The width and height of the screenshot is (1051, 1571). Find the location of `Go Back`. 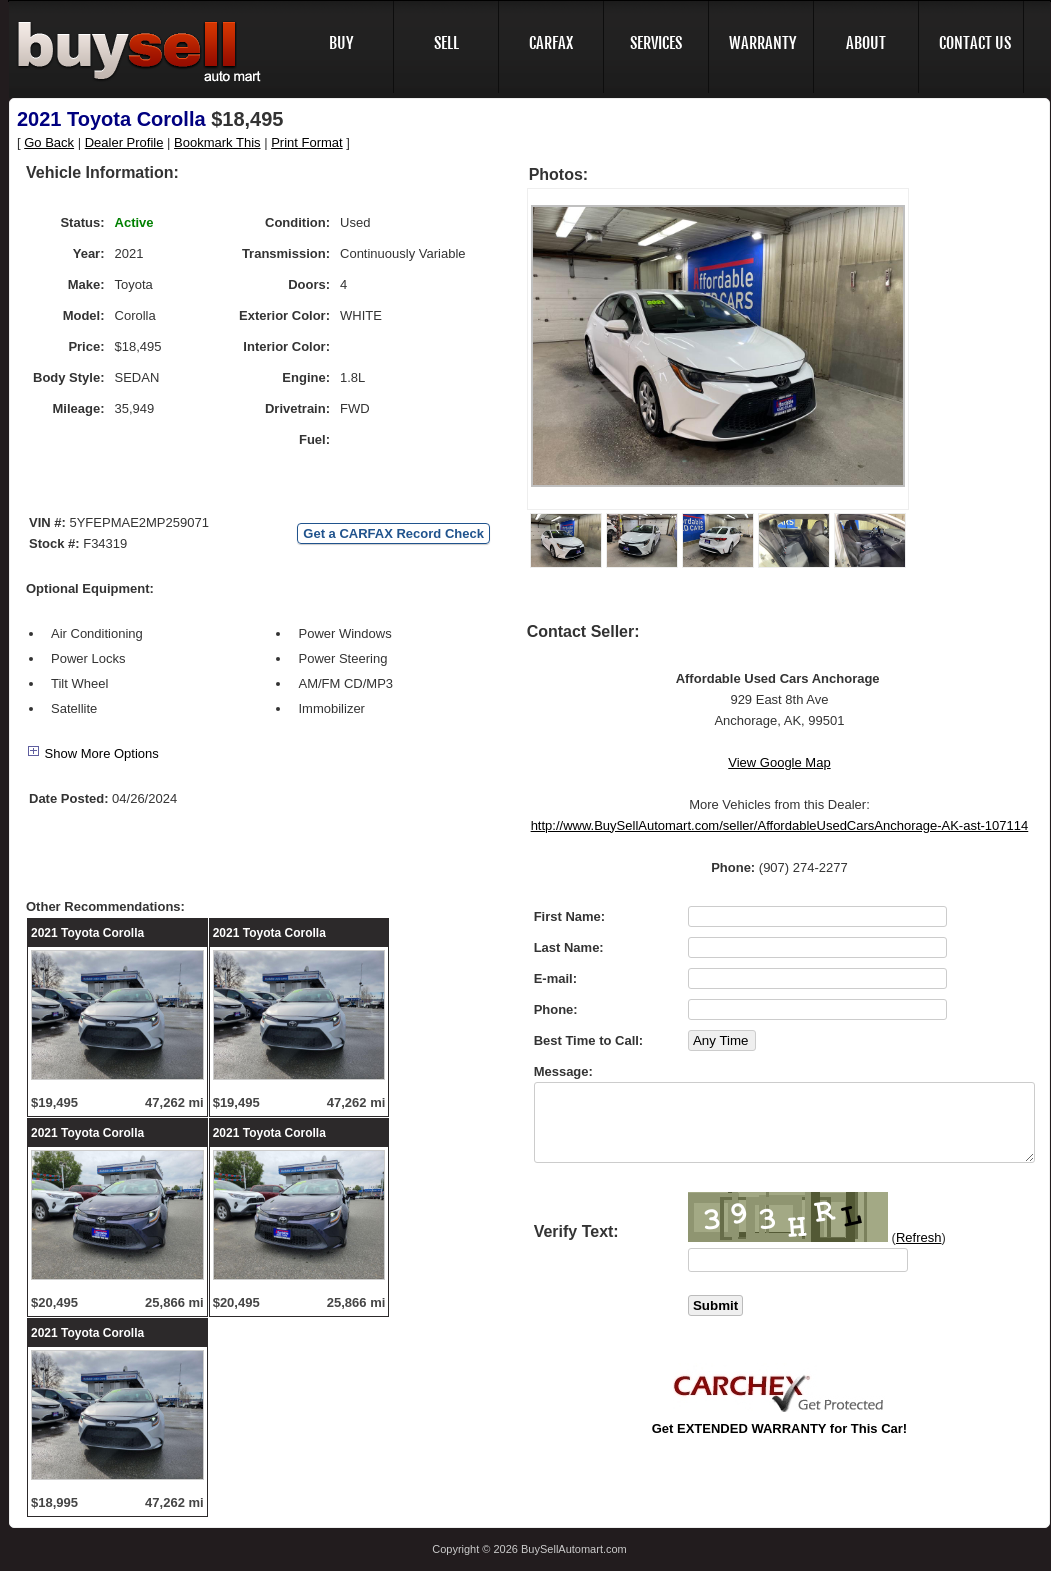

Go Back is located at coordinates (49, 142).